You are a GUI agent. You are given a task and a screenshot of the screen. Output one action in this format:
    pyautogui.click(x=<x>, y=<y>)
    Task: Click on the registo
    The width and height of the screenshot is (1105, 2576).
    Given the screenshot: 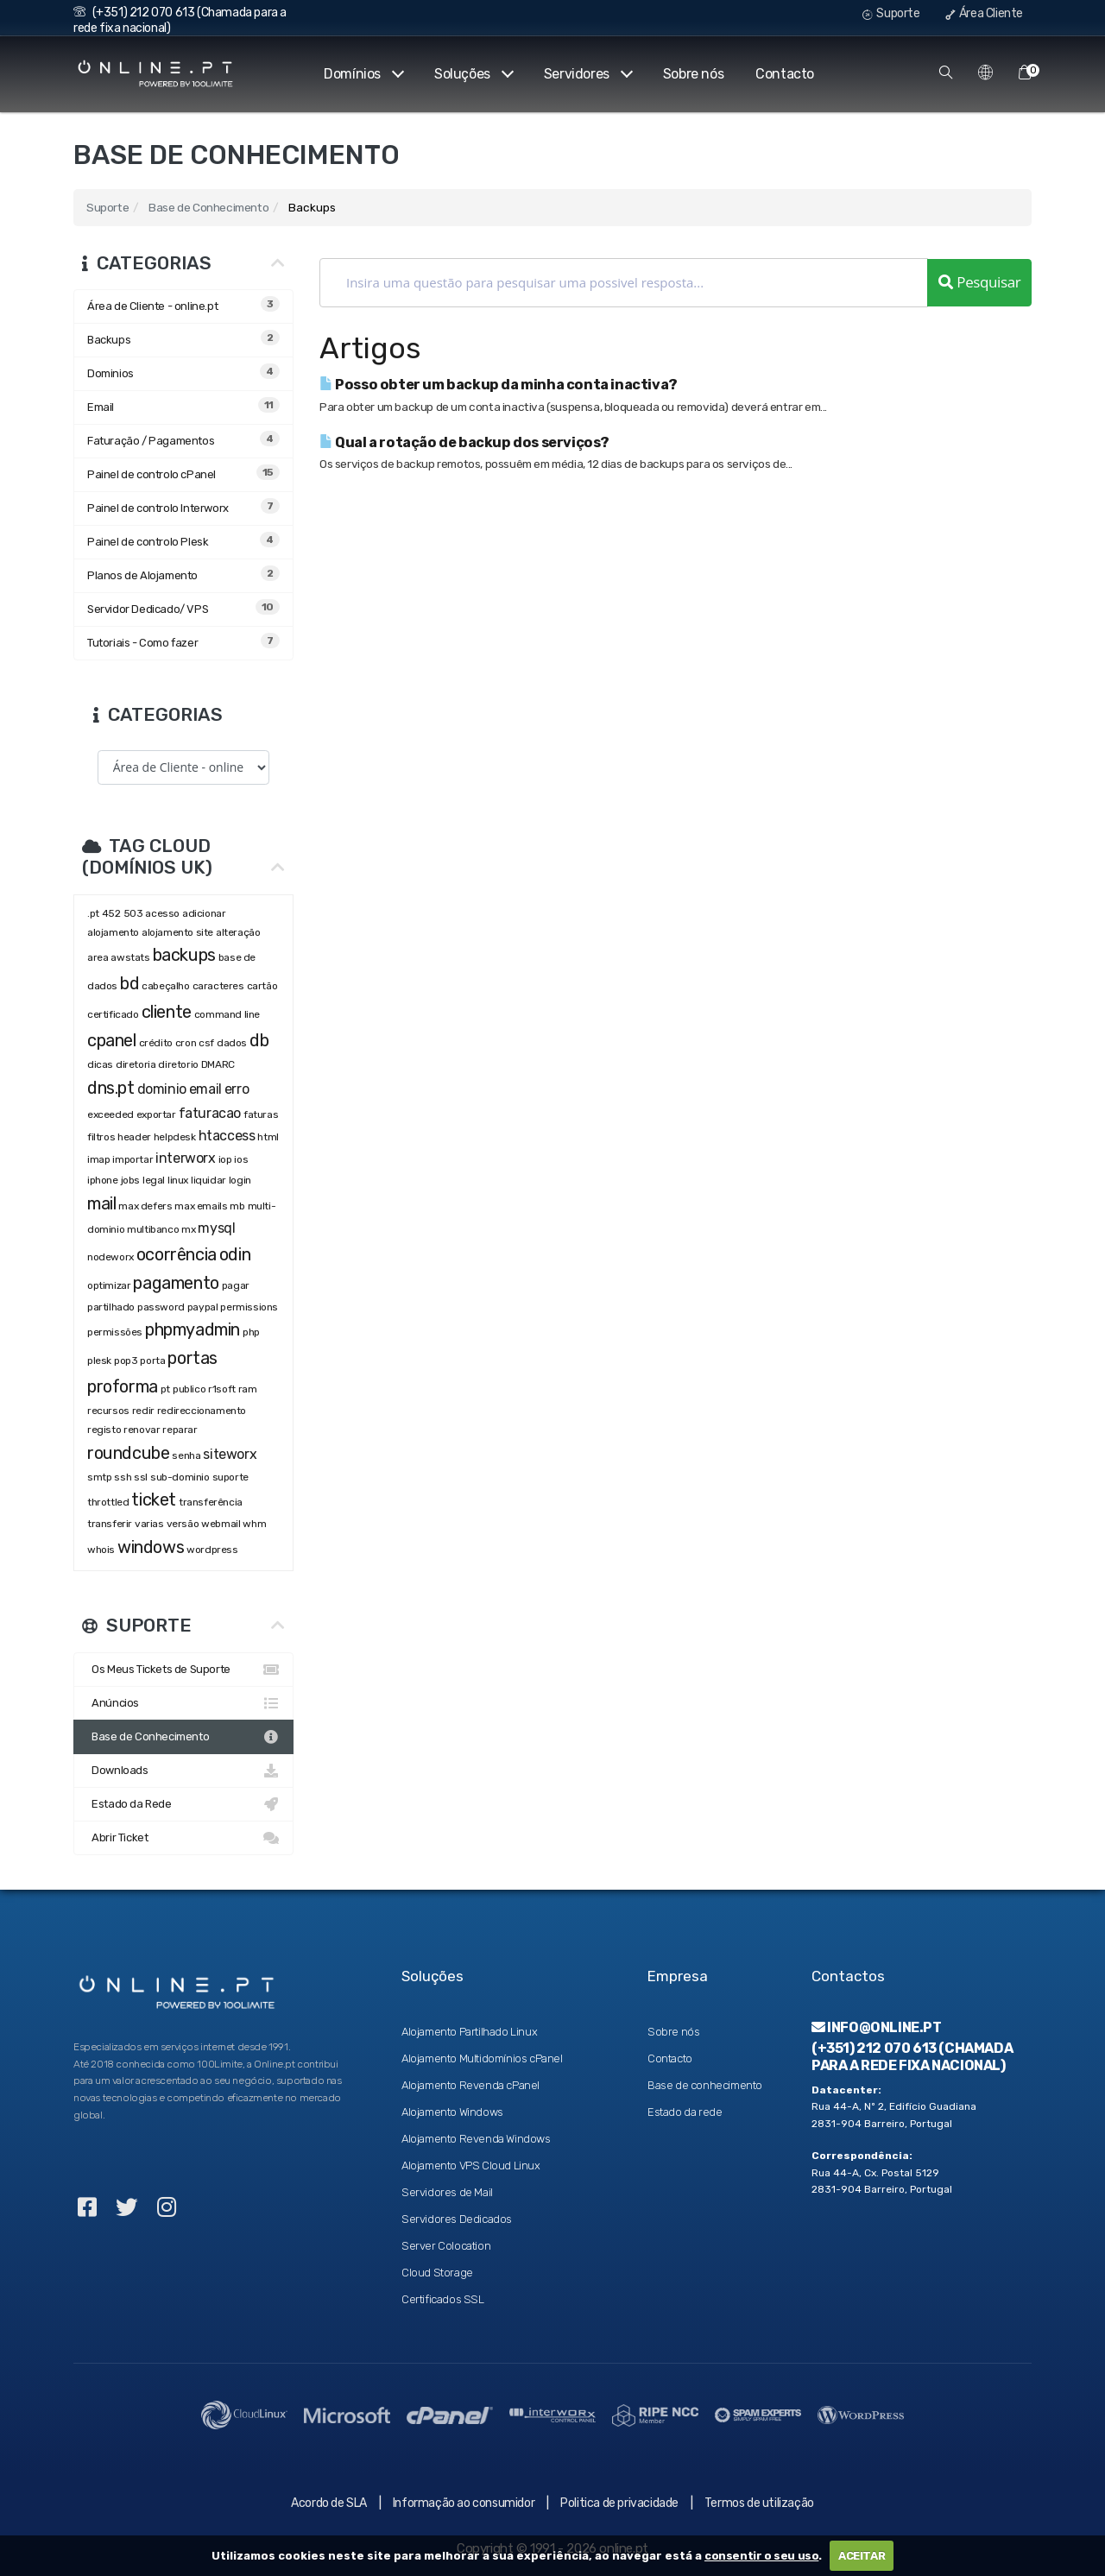 What is the action you would take?
    pyautogui.click(x=104, y=1430)
    